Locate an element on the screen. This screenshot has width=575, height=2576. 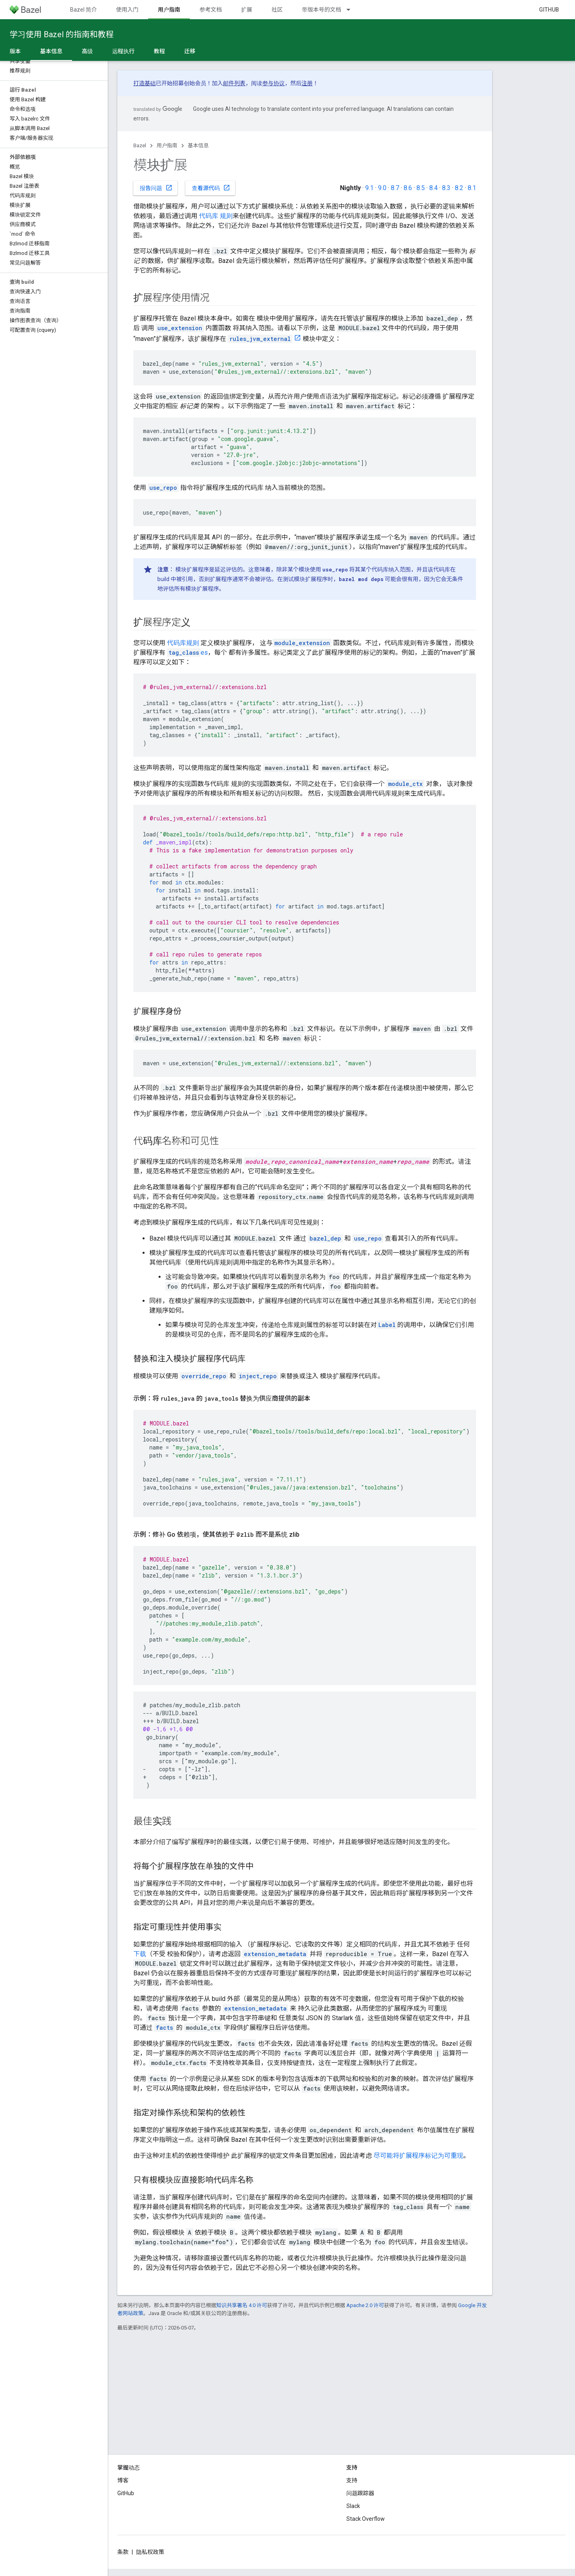
查看源代码 is located at coordinates (211, 187).